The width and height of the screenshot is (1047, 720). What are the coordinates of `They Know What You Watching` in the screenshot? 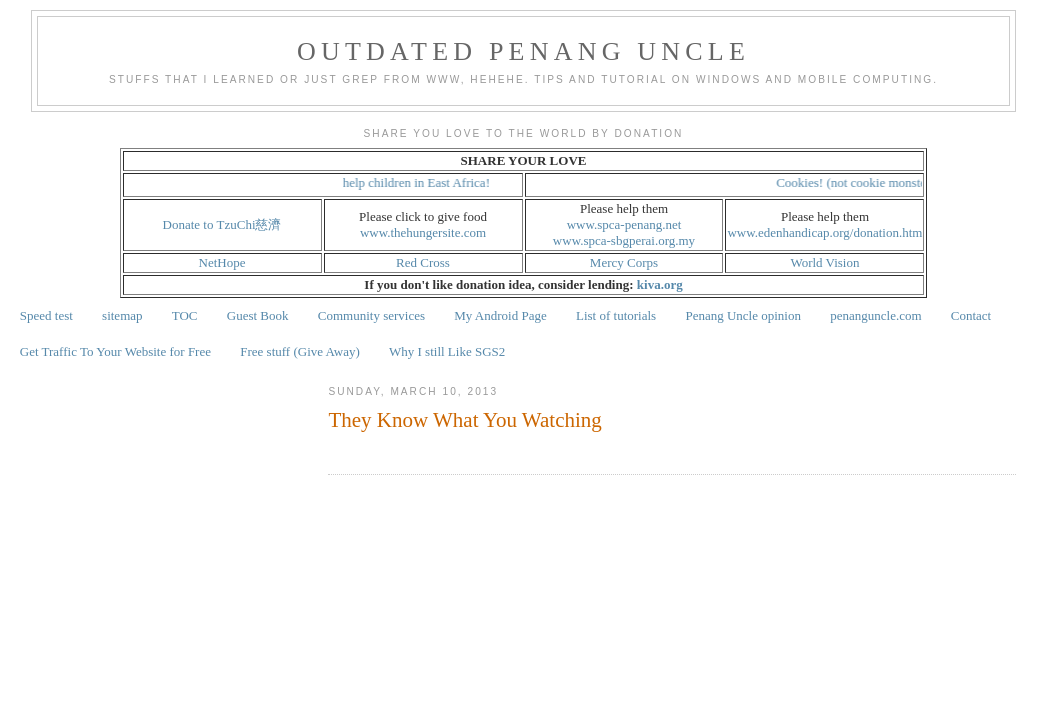 It's located at (464, 420).